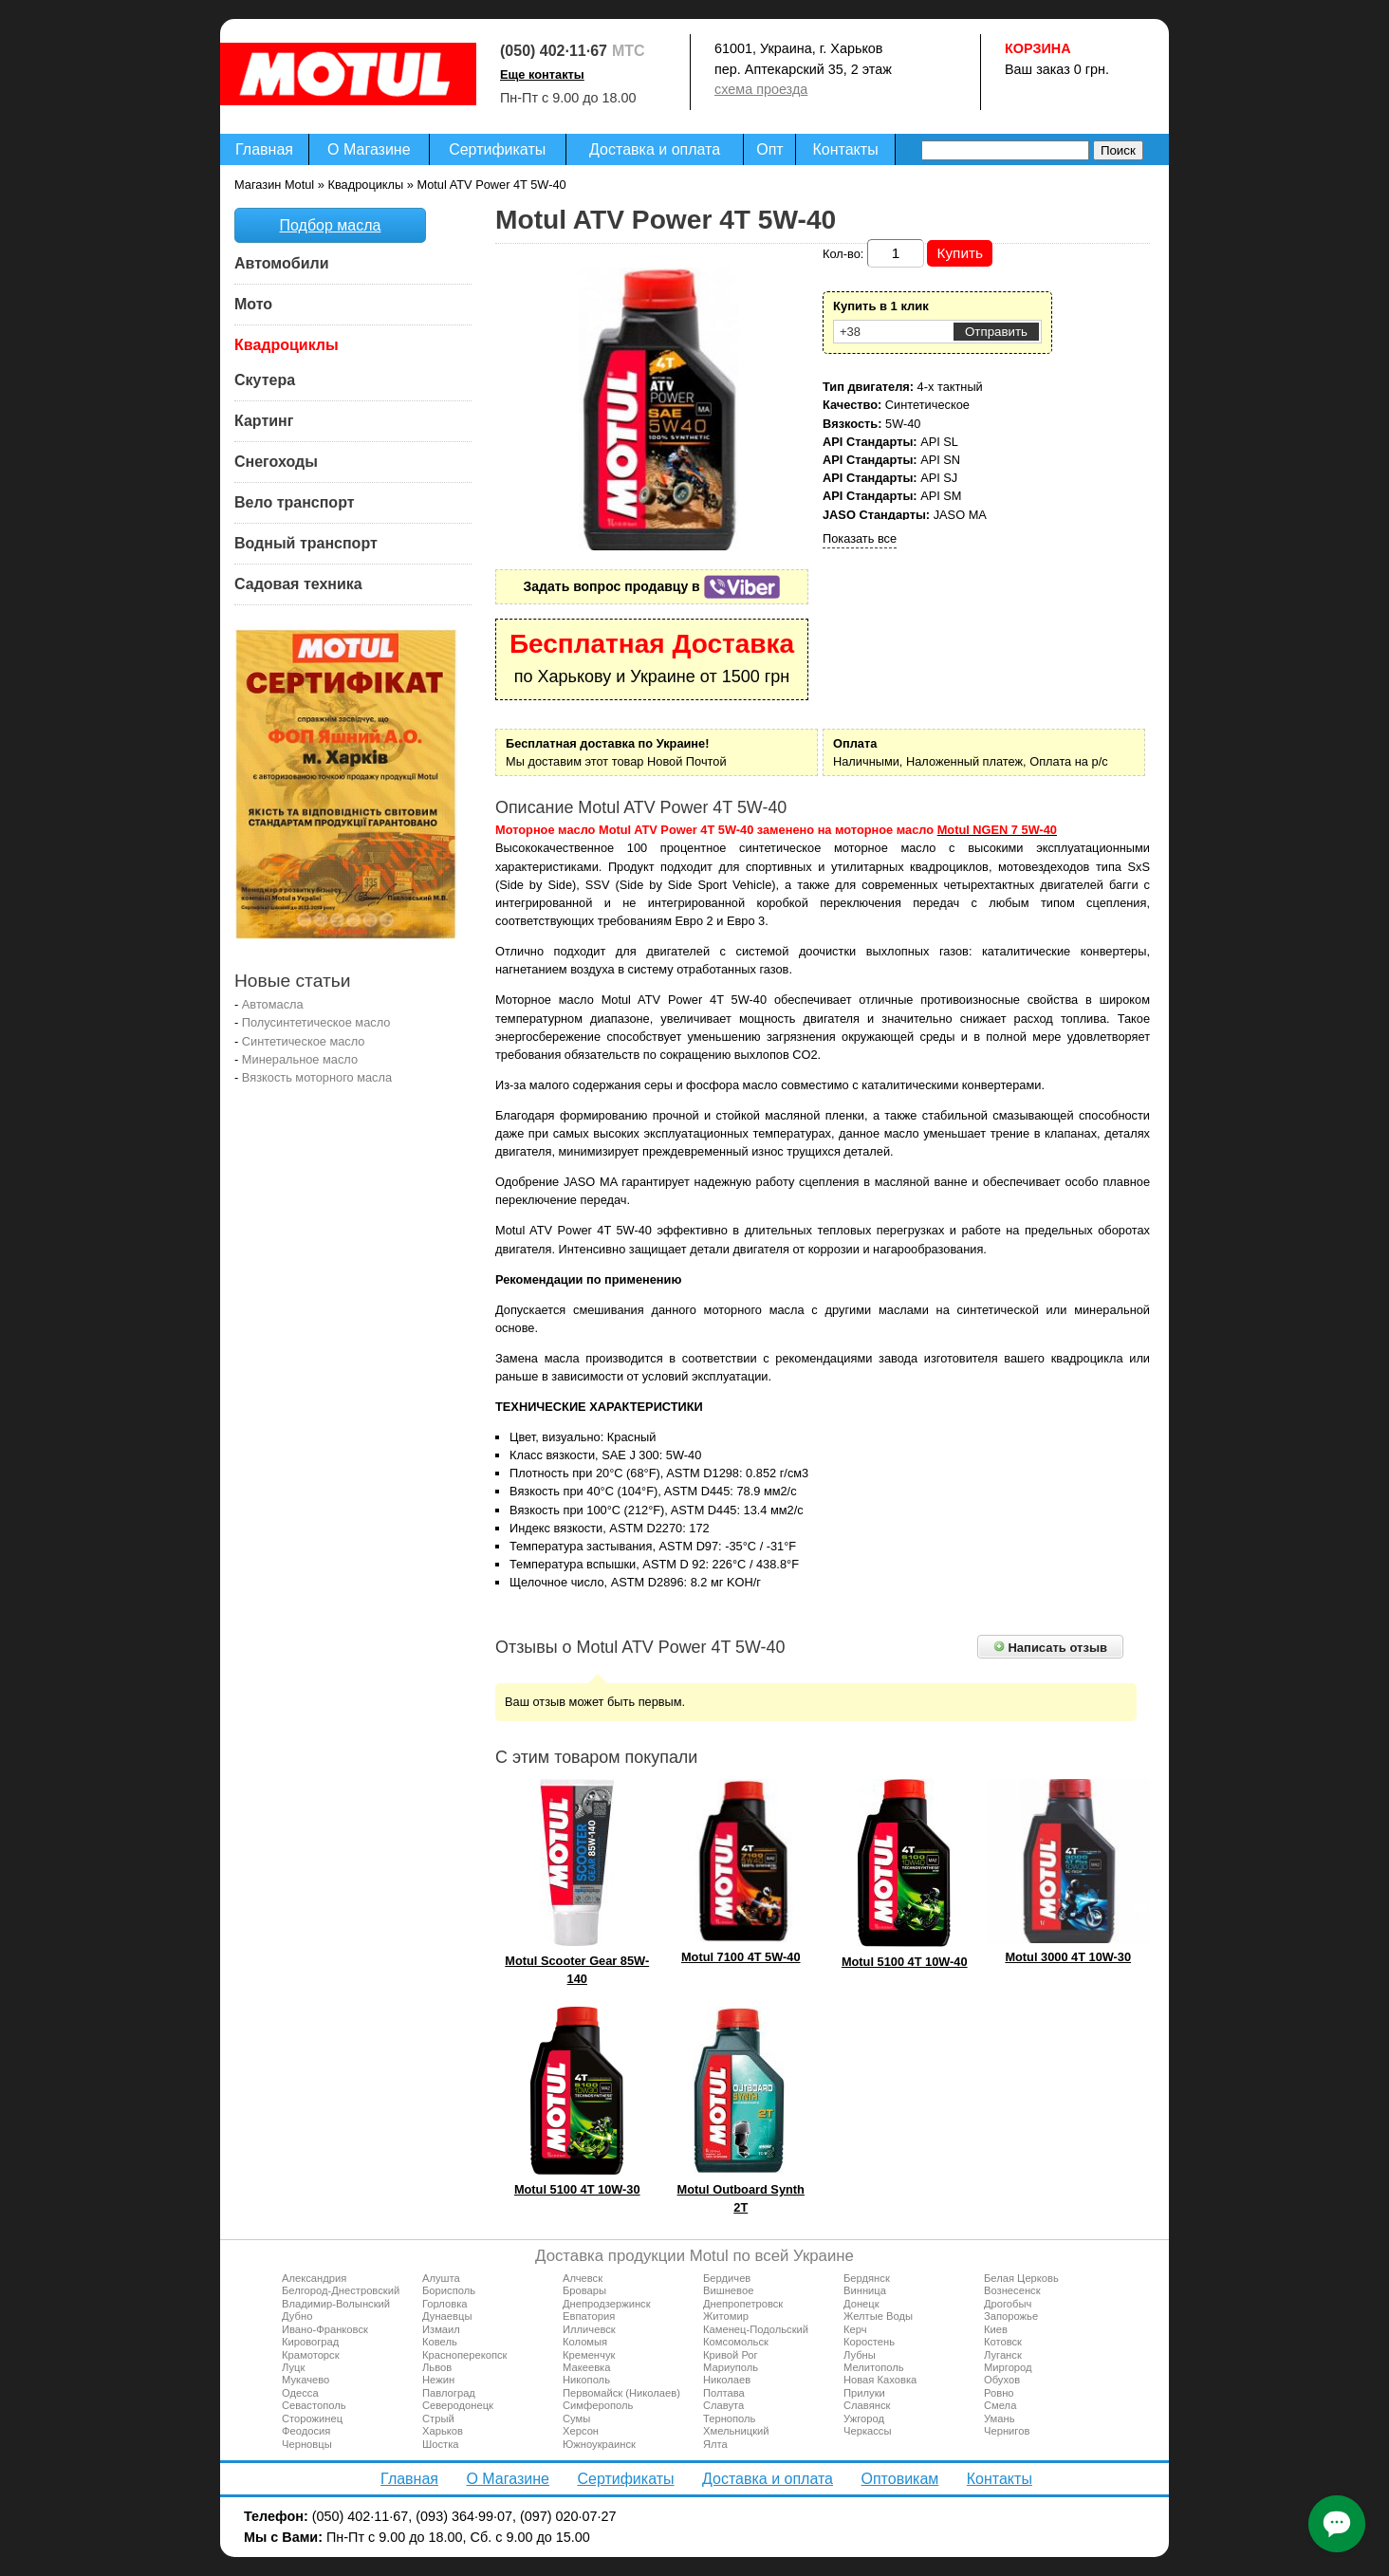 The width and height of the screenshot is (1389, 2576). I want to click on схема проезда, so click(760, 89).